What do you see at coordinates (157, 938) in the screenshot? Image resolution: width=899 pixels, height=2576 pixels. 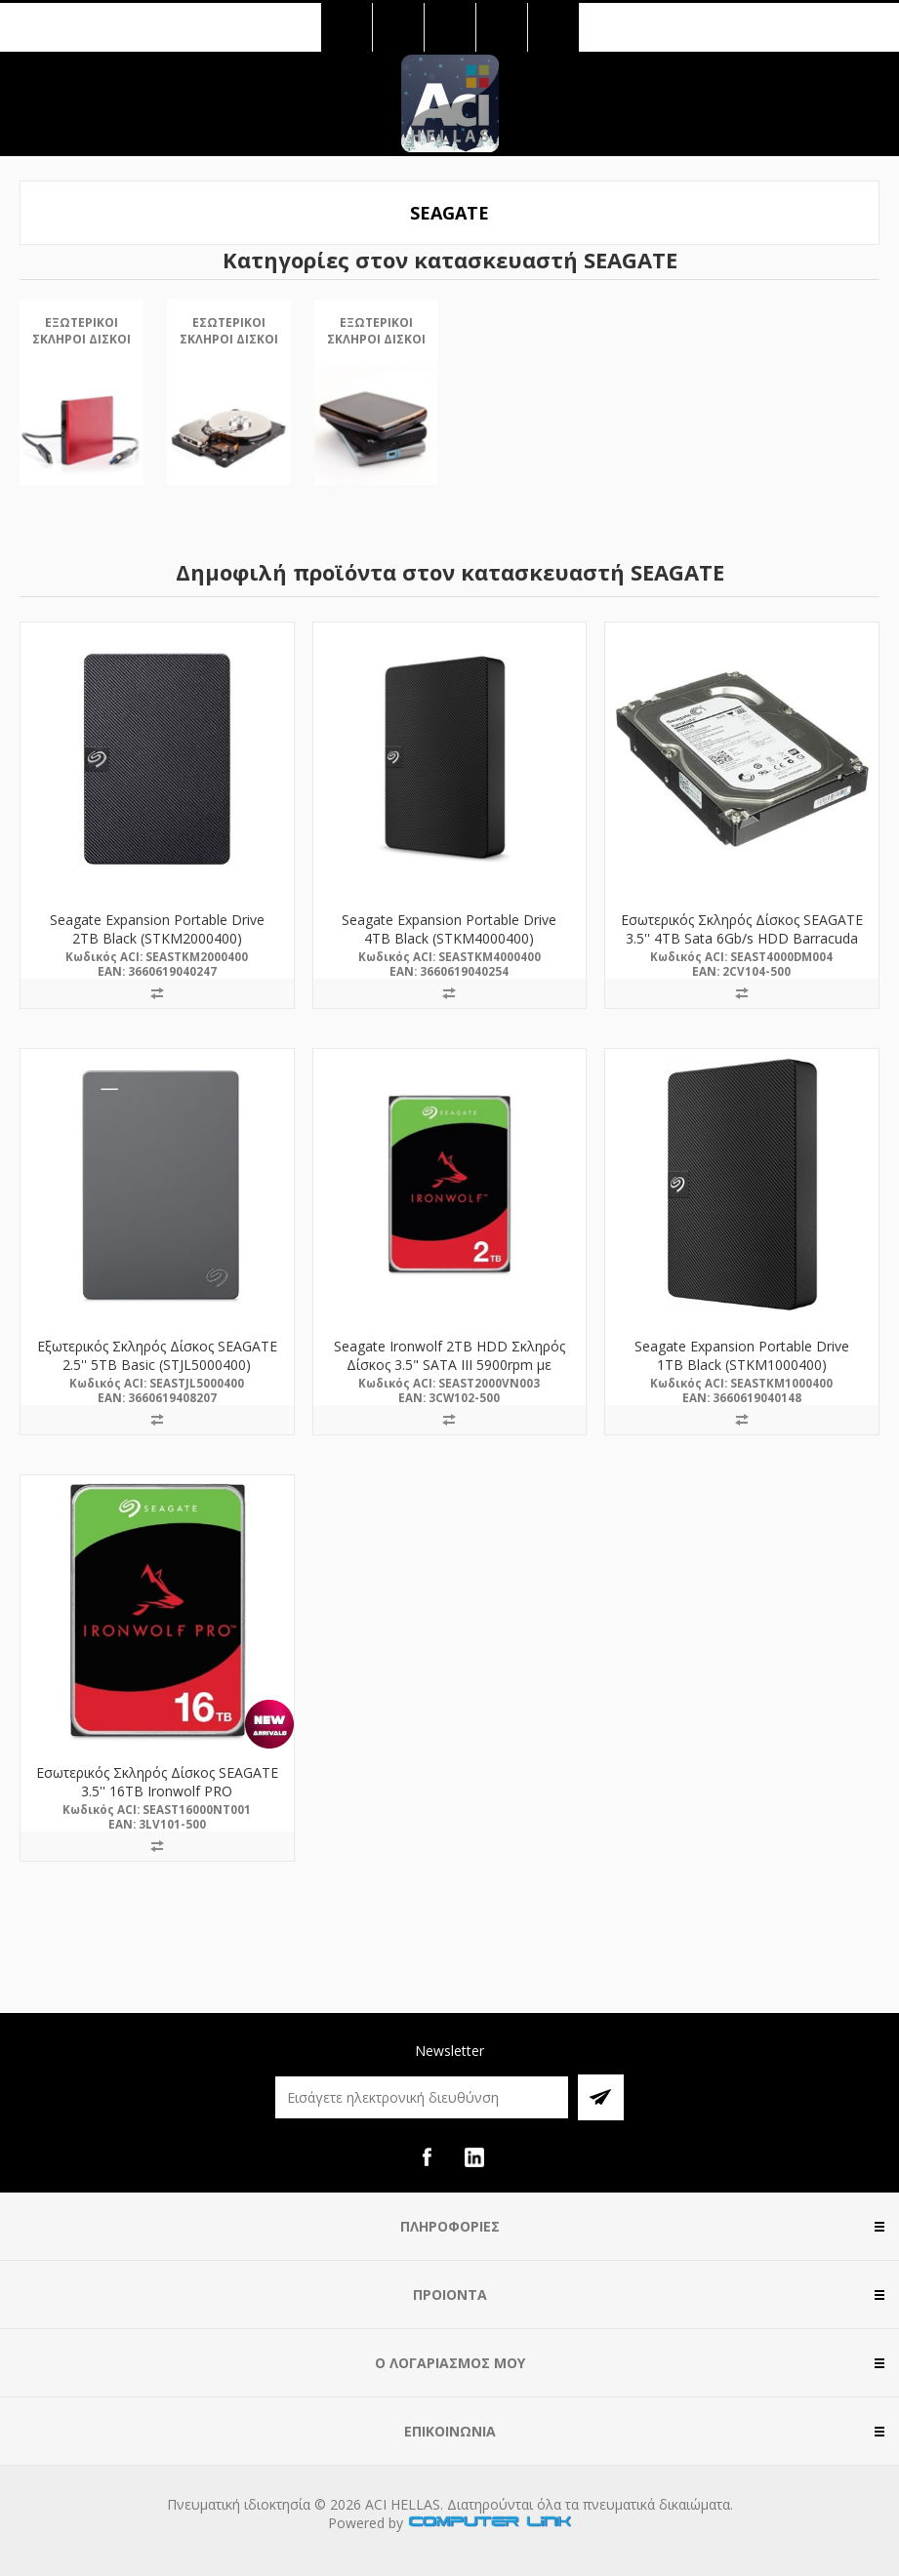 I see `Seagate Expansion Portable Drive 2TB Black (STKM2000400) (SEASTKM2000400)` at bounding box center [157, 938].